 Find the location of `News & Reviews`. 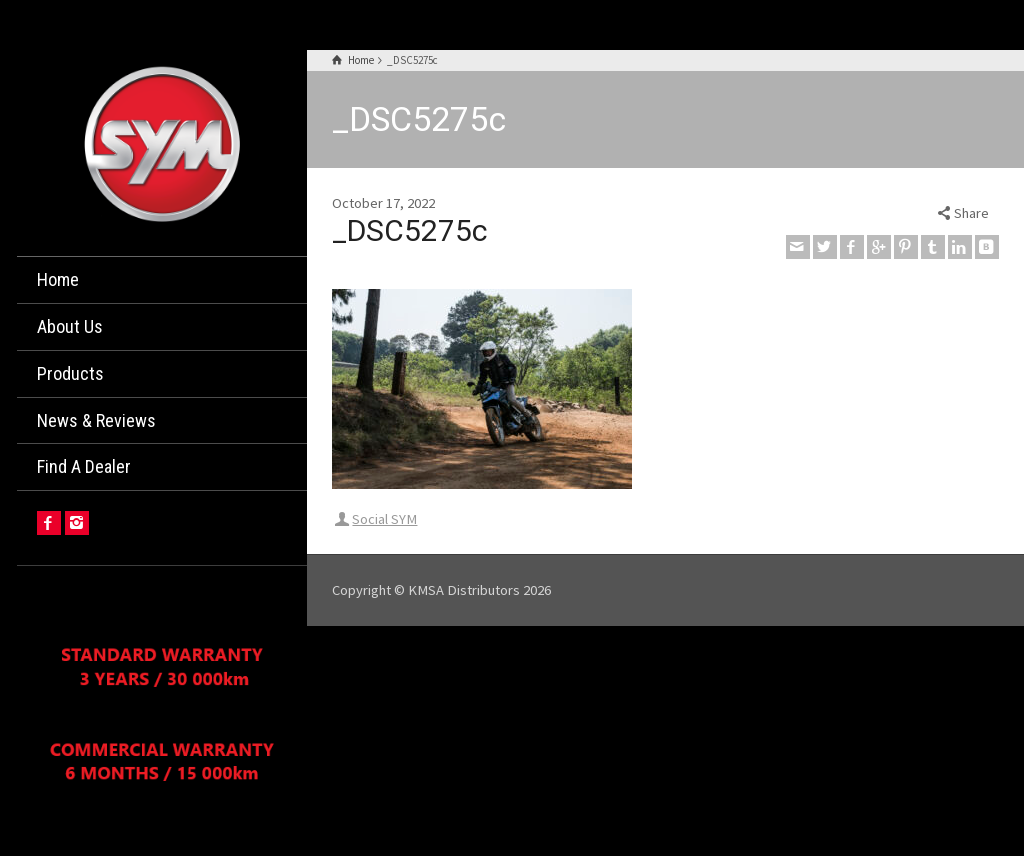

News & Reviews is located at coordinates (96, 420).